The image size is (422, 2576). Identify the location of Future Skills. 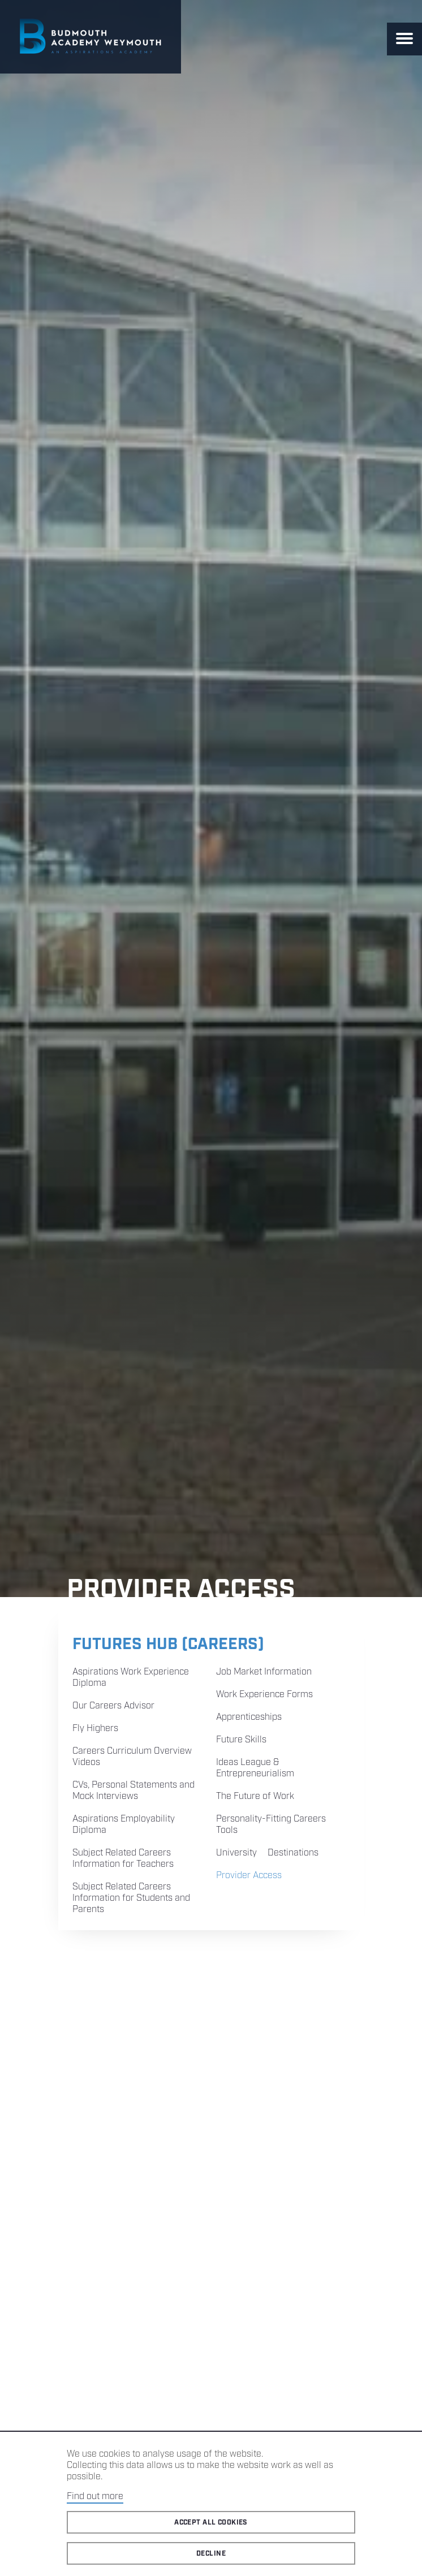
(241, 1740).